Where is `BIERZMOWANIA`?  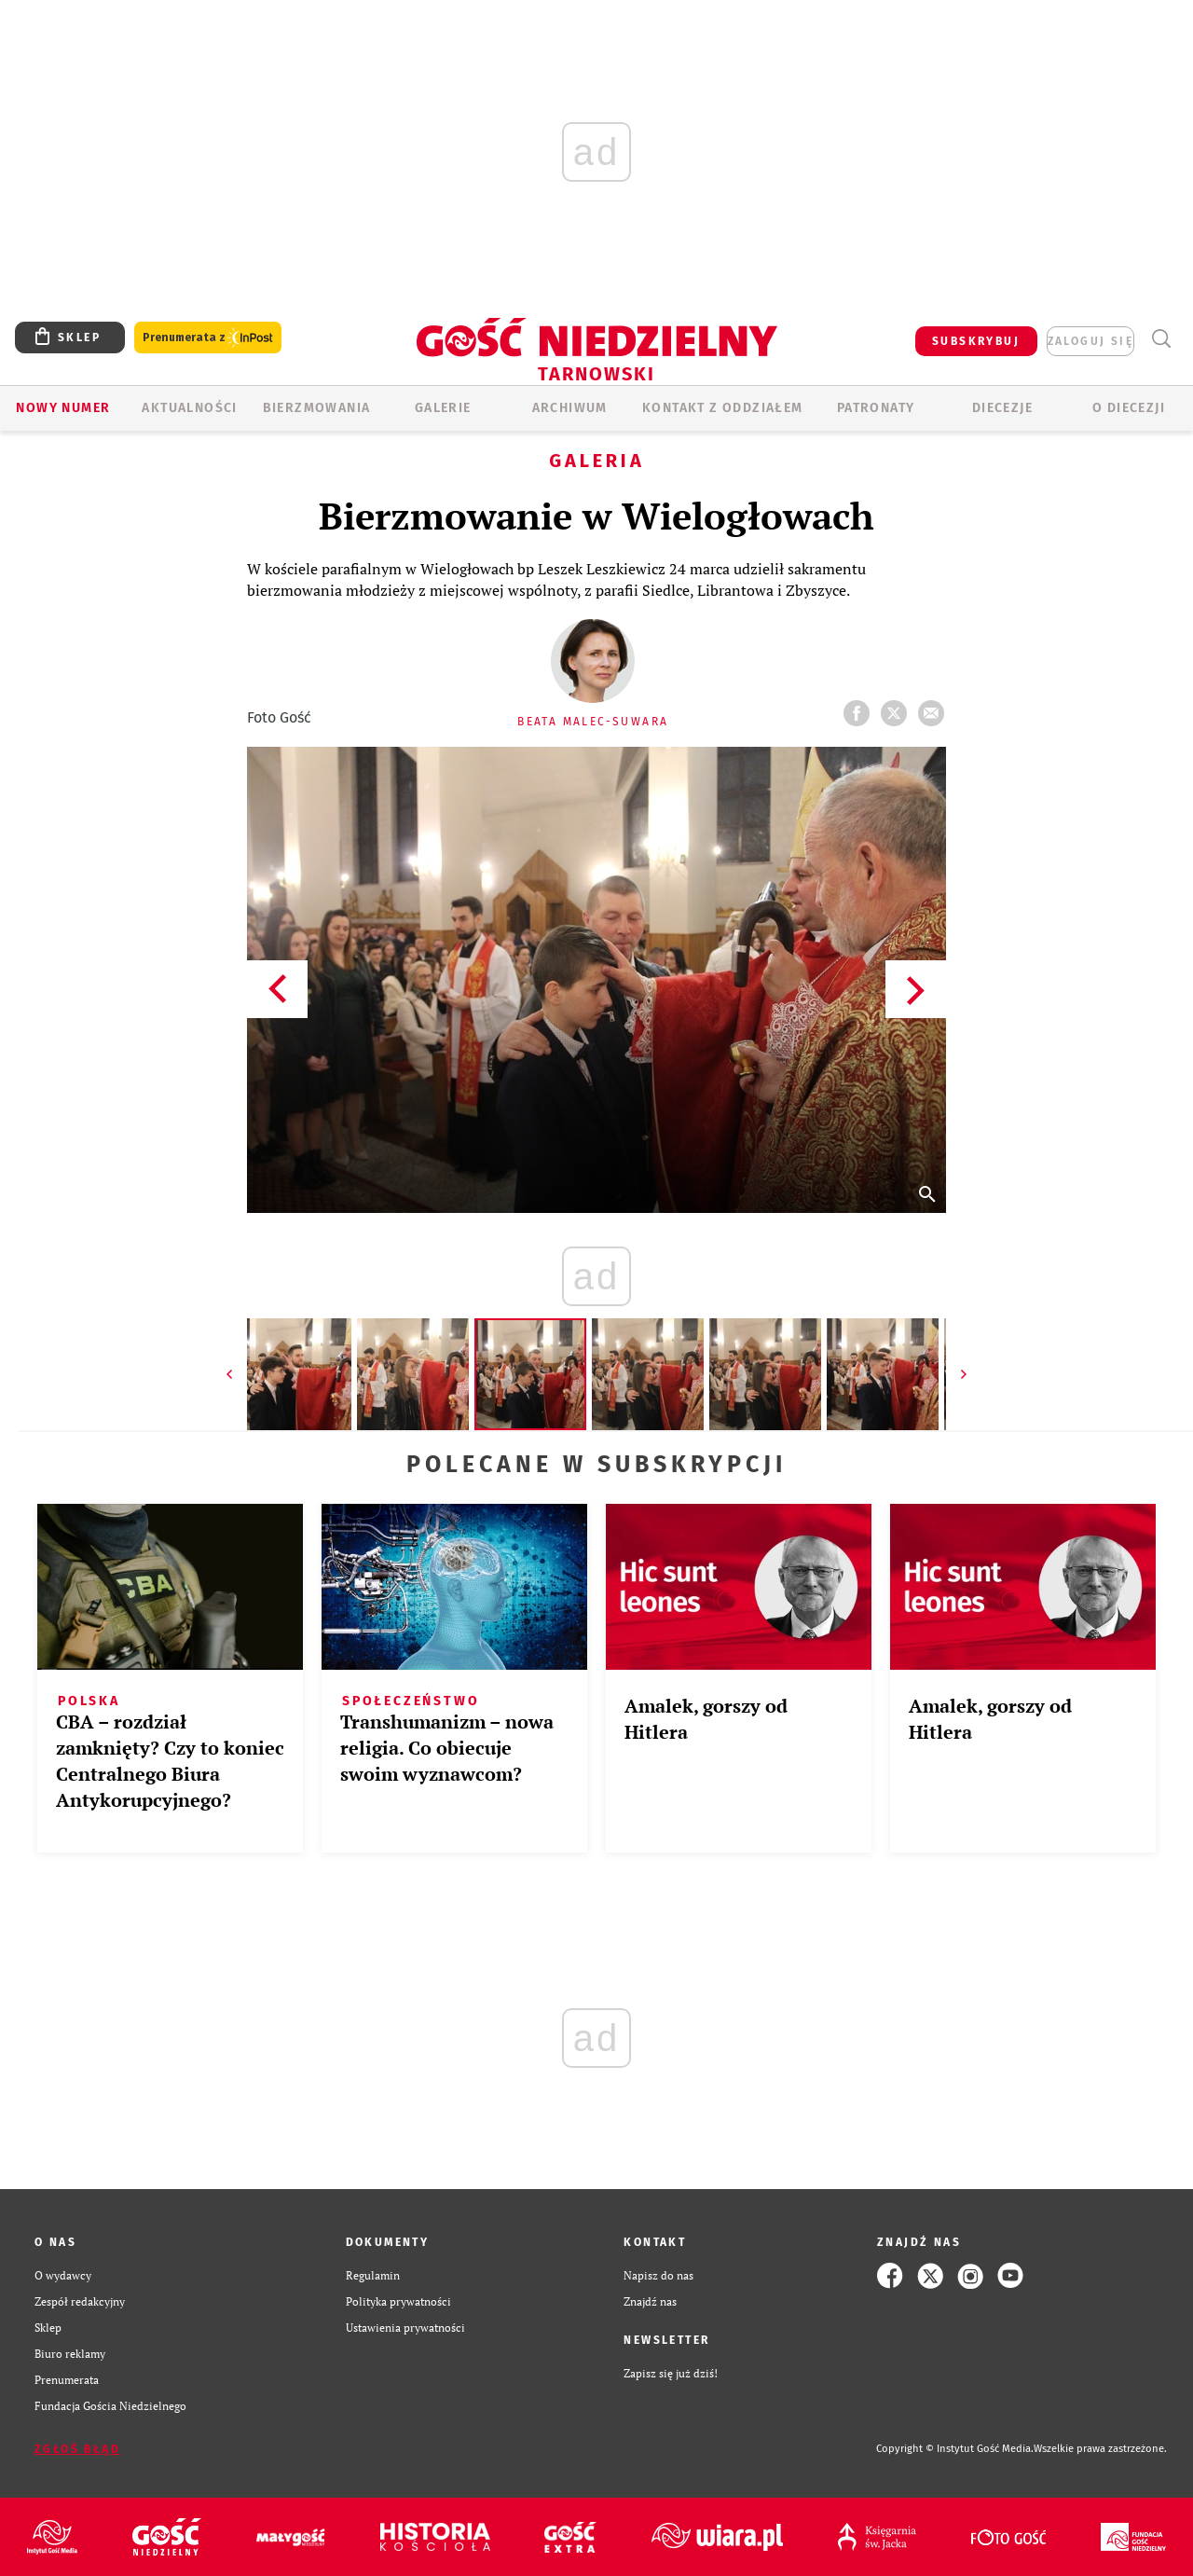
BIERZMOWANIA is located at coordinates (317, 408).